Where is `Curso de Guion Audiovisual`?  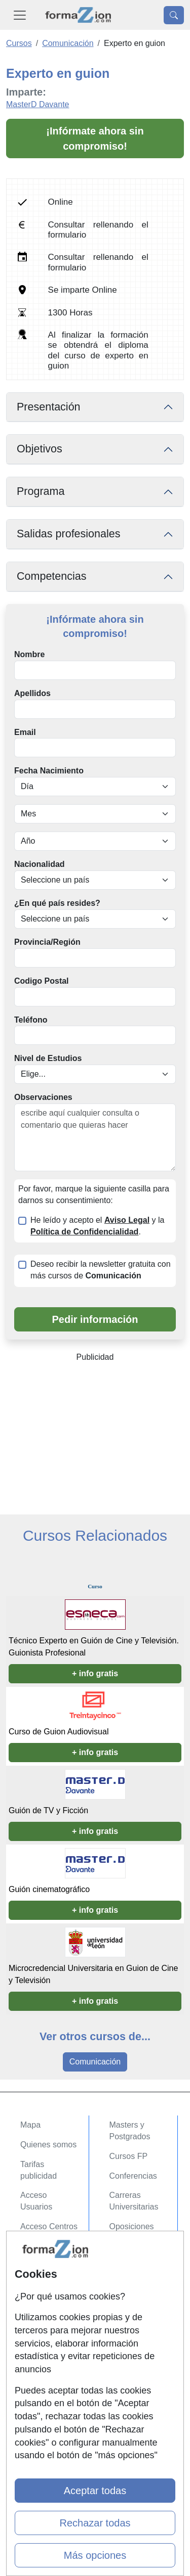
Curso de Guion Audiovisual is located at coordinates (58, 1731).